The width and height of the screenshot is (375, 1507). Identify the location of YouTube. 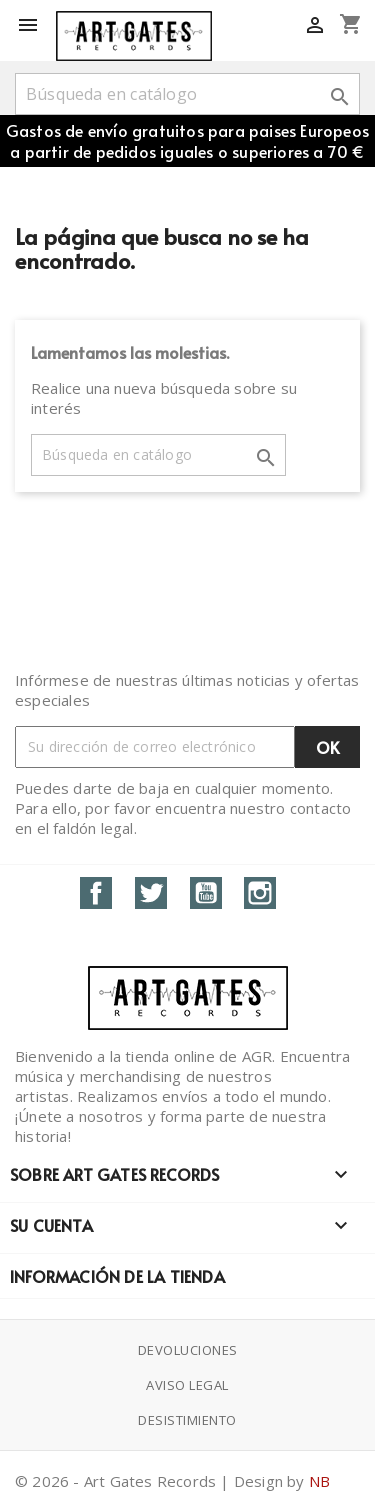
(206, 893).